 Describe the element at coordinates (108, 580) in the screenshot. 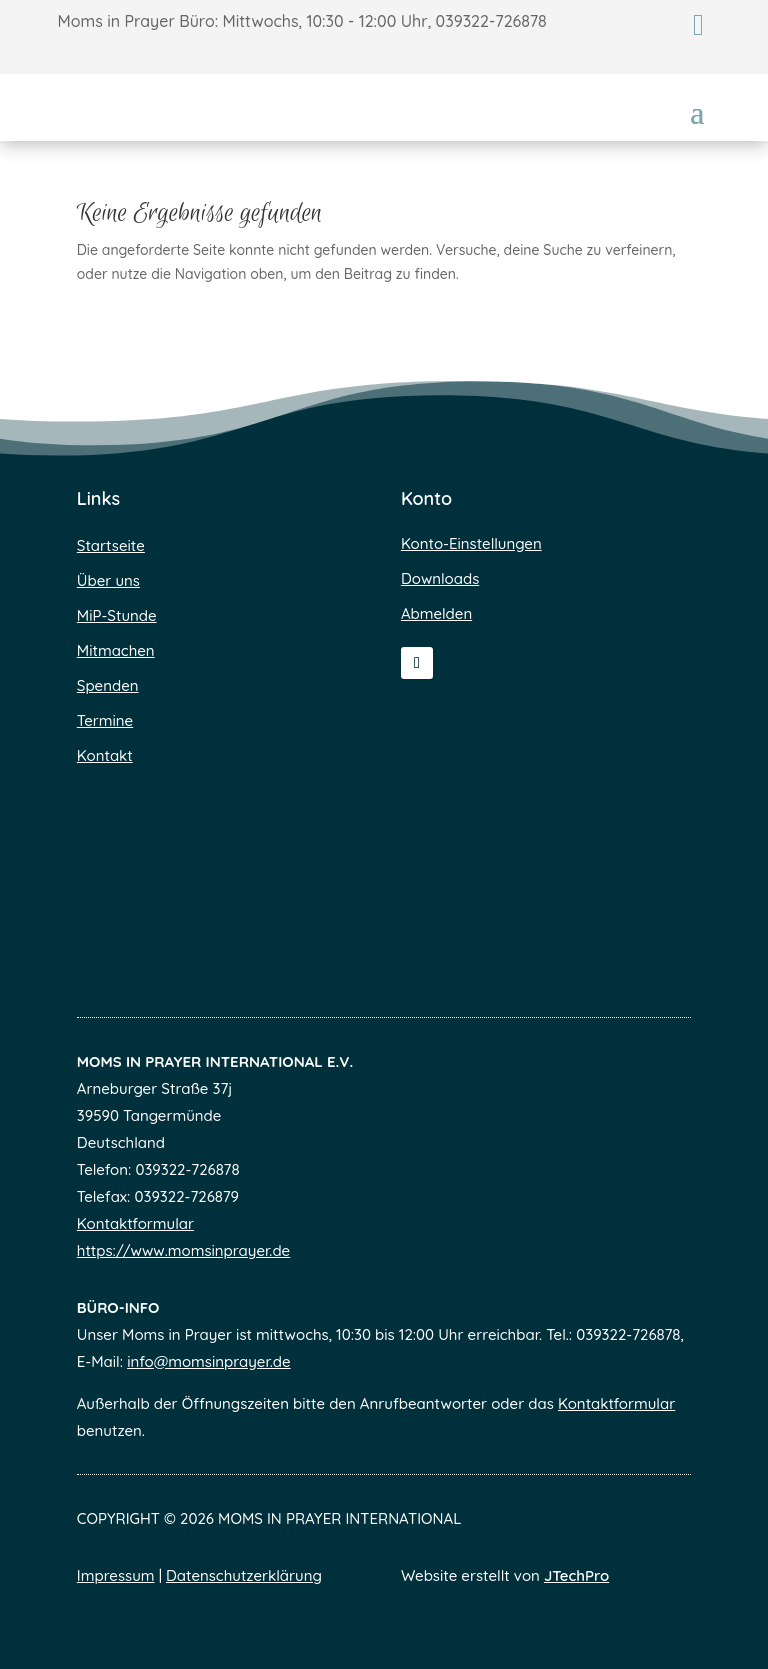

I see `Über uns` at that location.